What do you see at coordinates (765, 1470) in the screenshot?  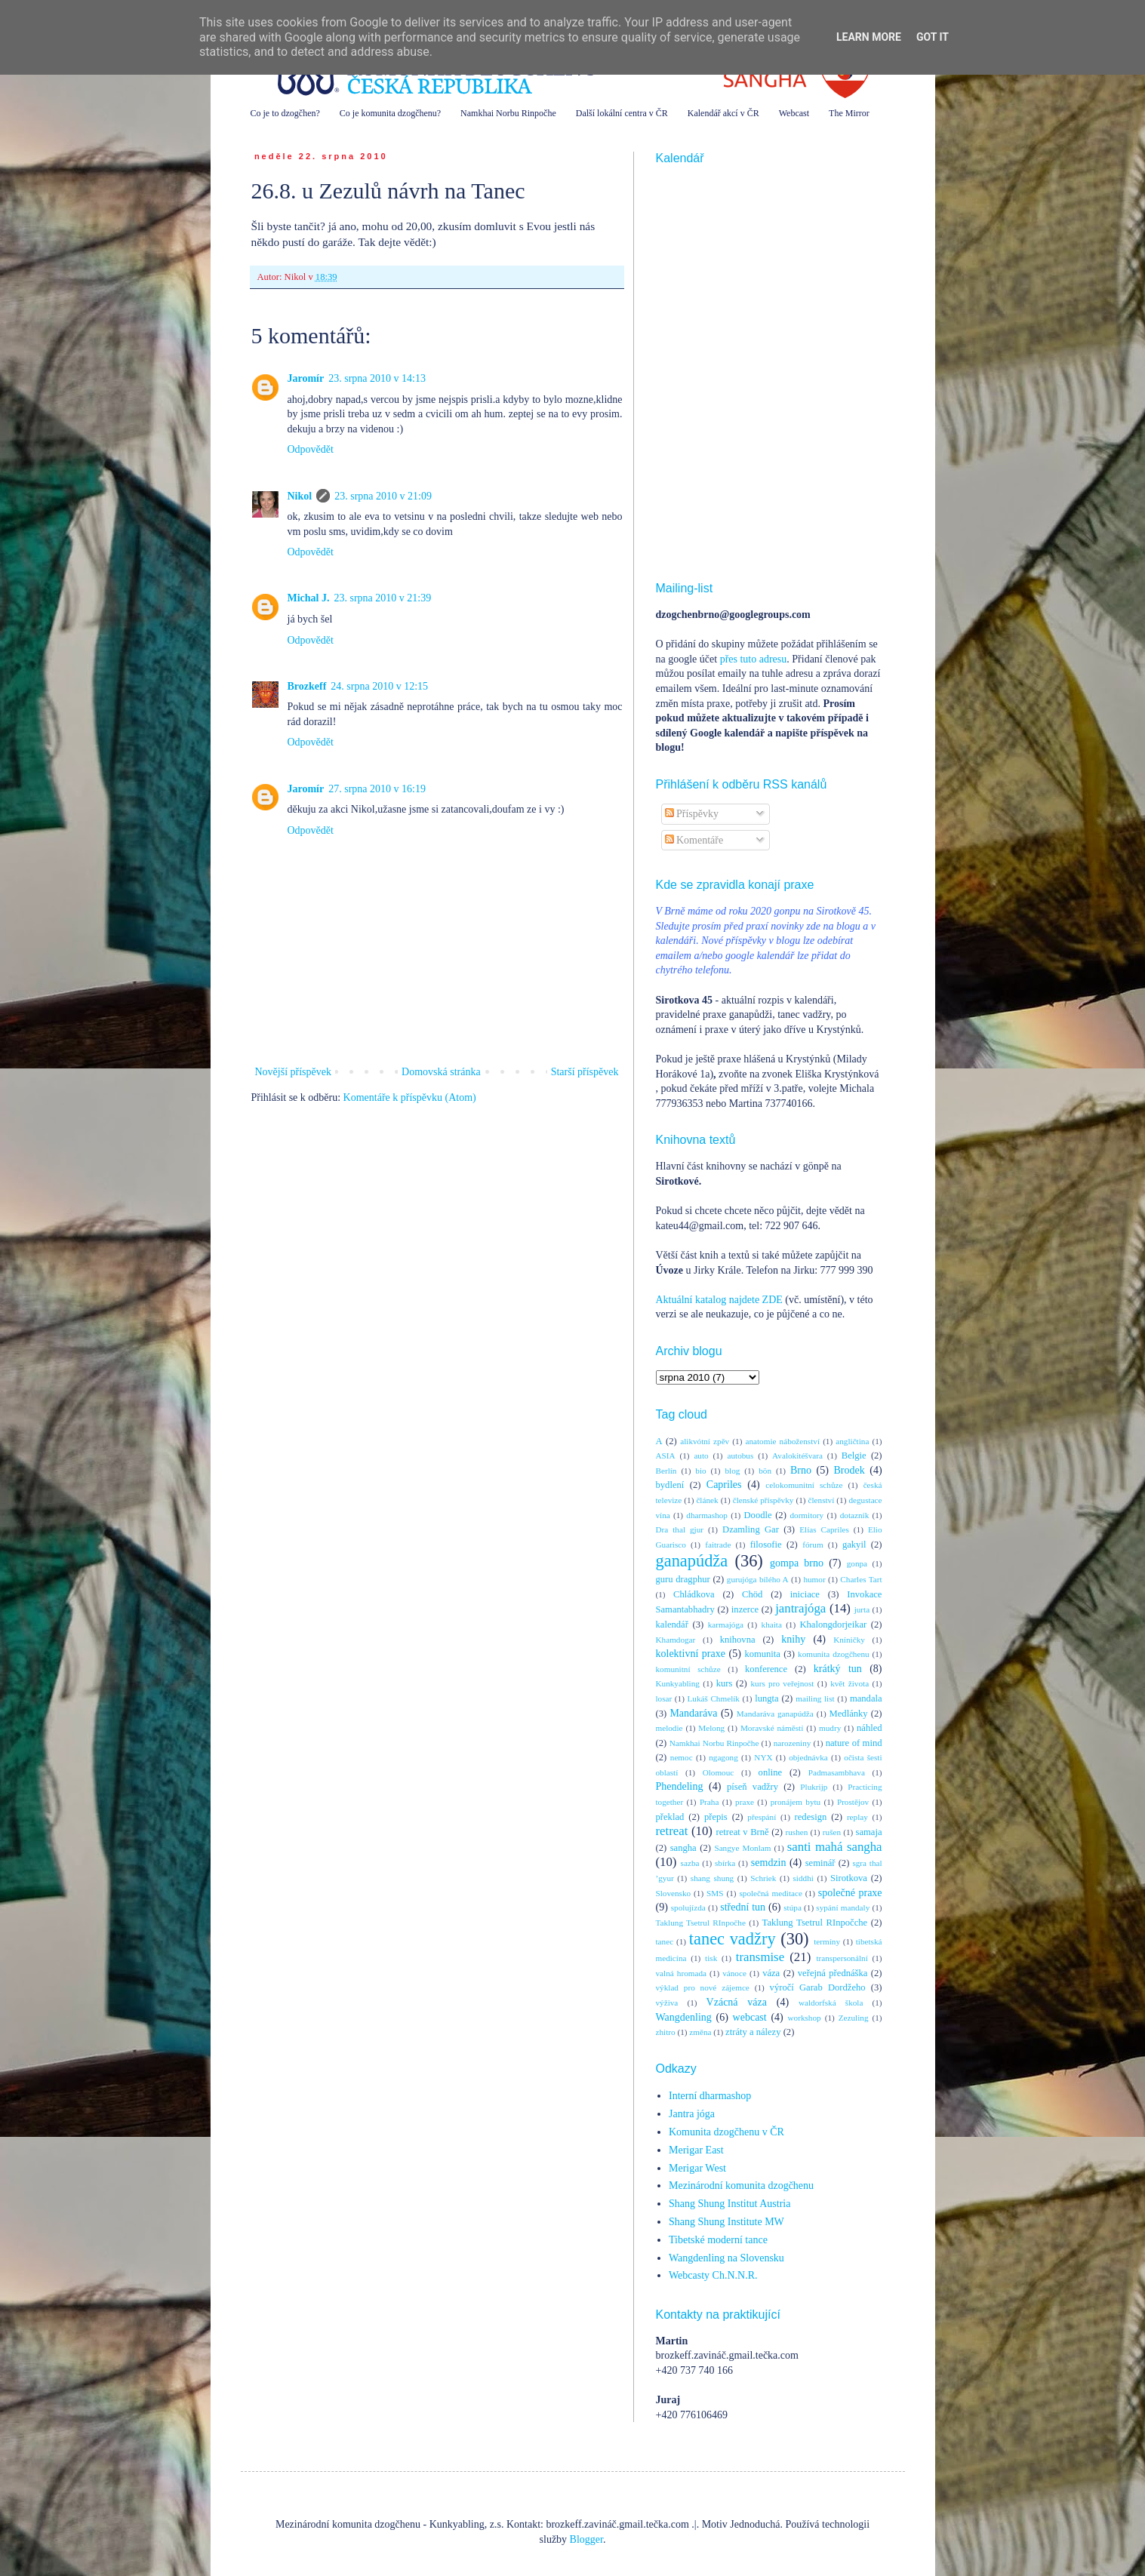 I see `bön` at bounding box center [765, 1470].